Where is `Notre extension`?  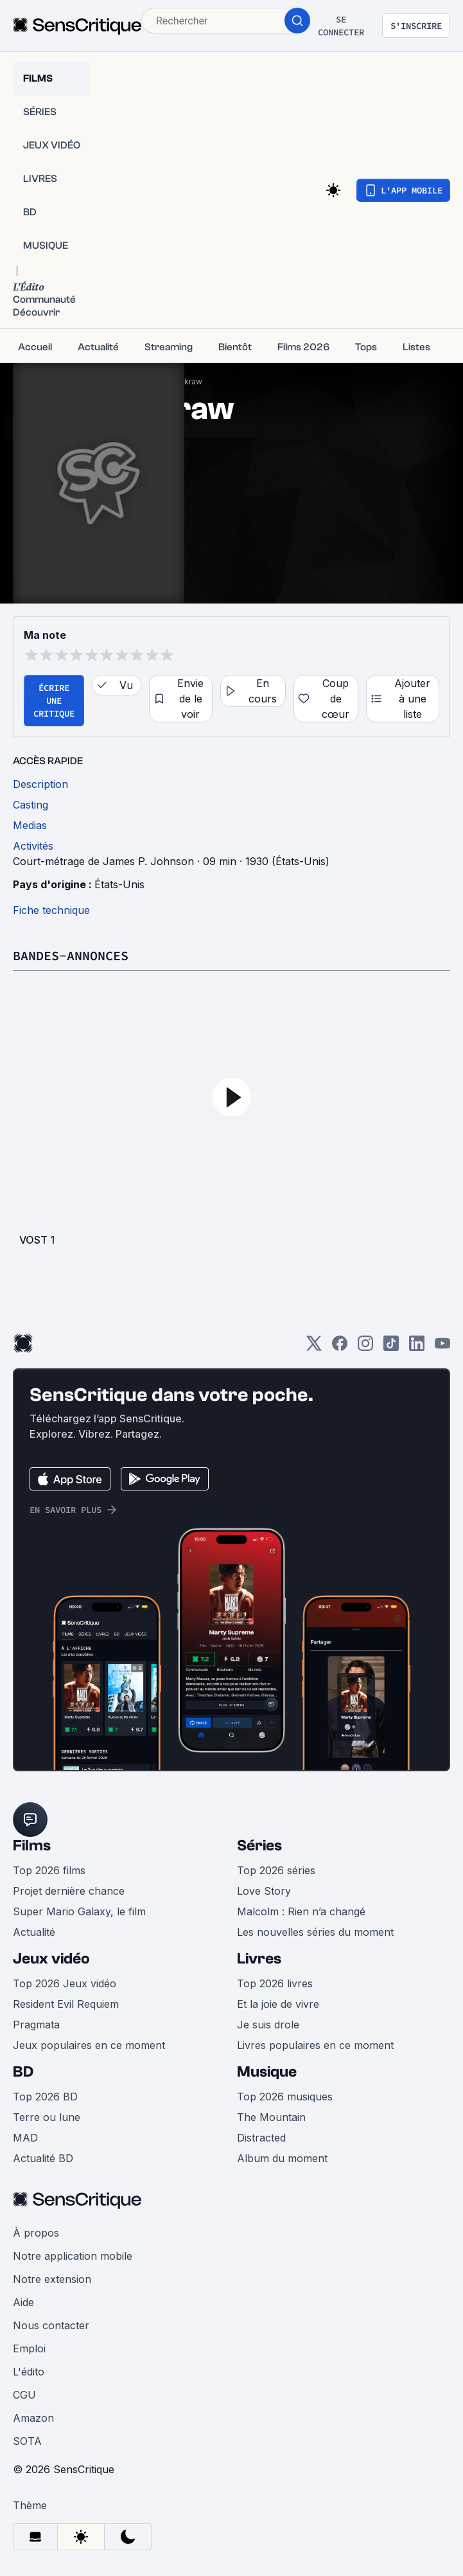 Notre extension is located at coordinates (52, 2279).